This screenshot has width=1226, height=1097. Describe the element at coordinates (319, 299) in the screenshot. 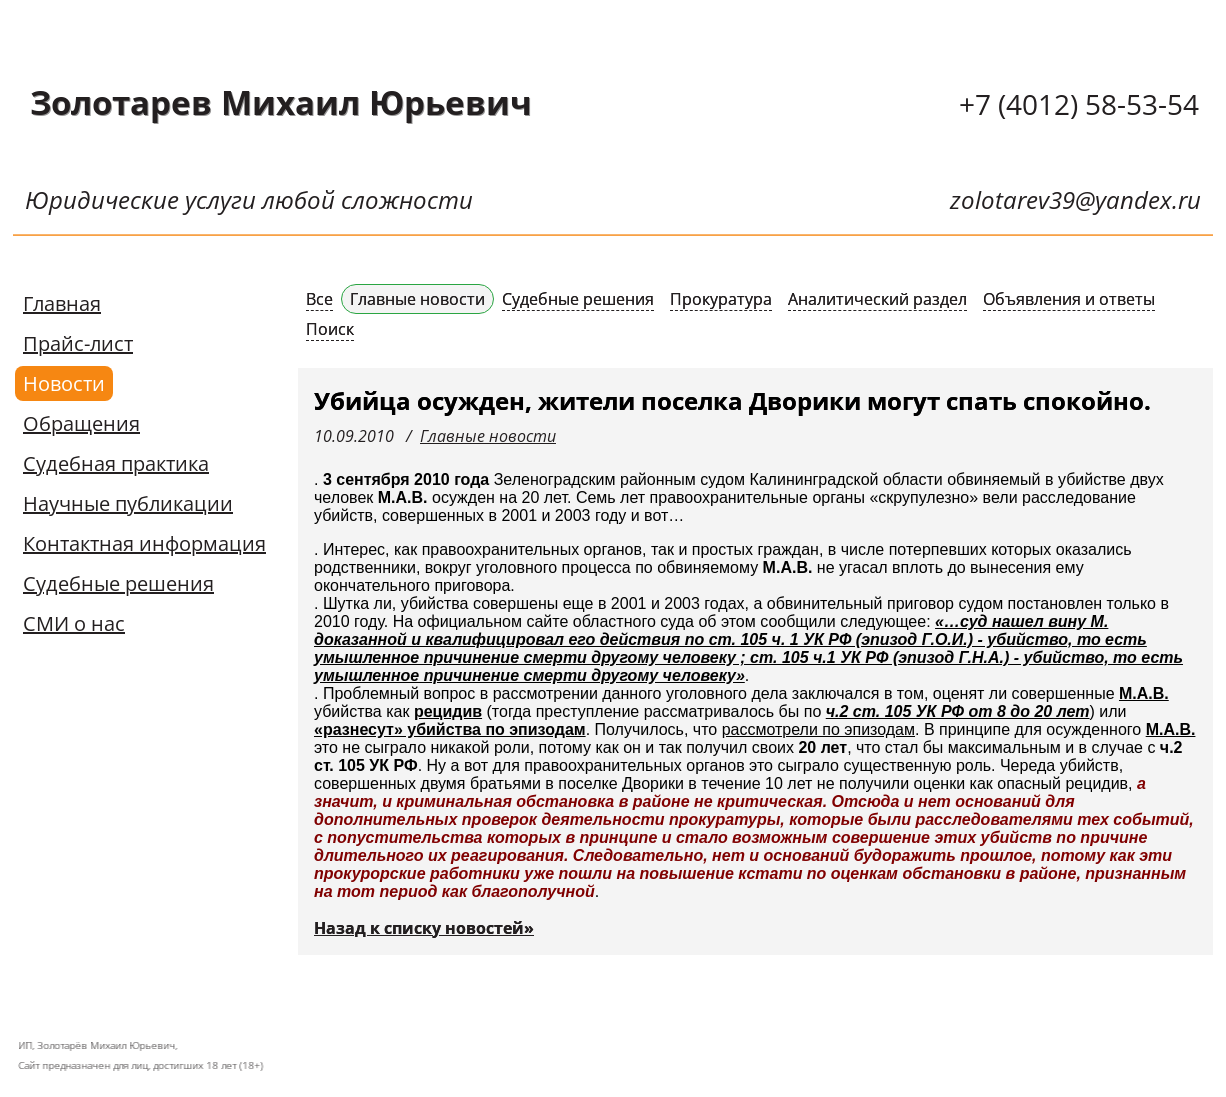

I see `Все` at that location.